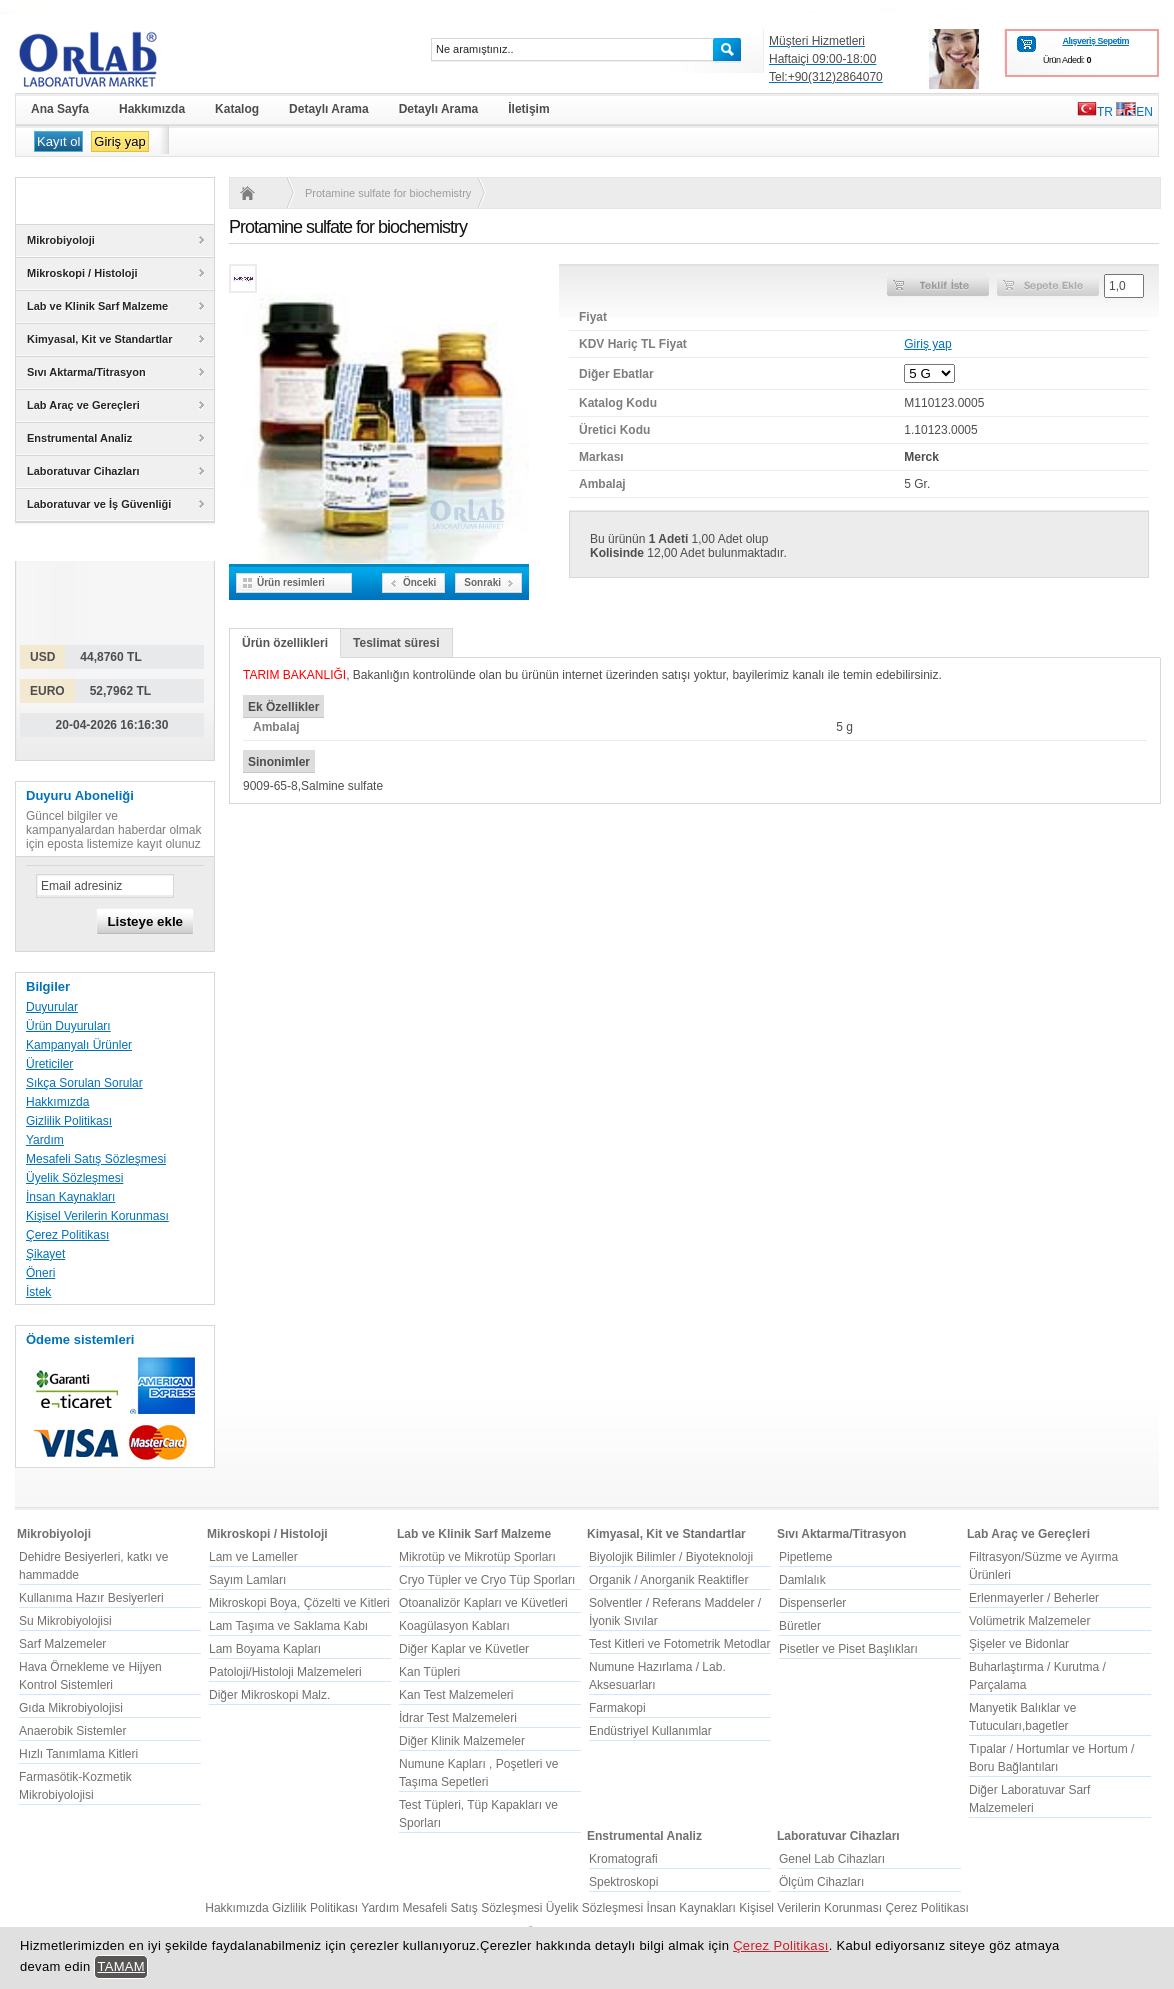 This screenshot has width=1174, height=1989. What do you see at coordinates (832, 1859) in the screenshot?
I see `Genel Lab Cihazları` at bounding box center [832, 1859].